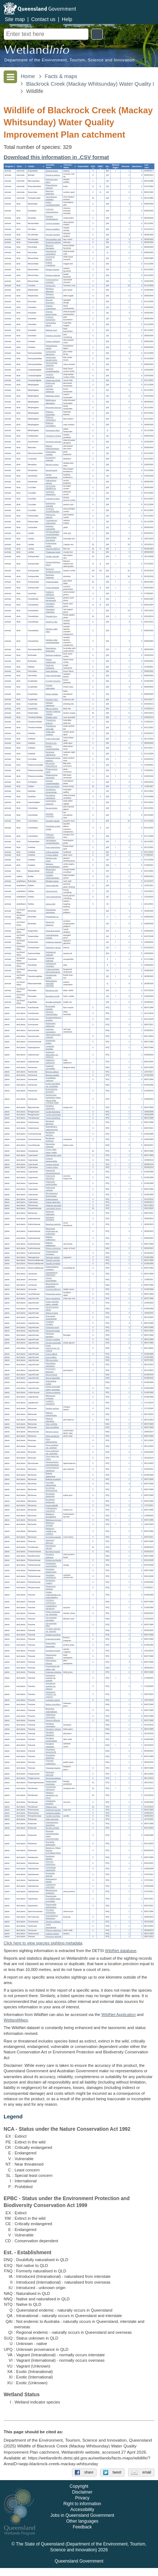  Describe the element at coordinates (51, 424) in the screenshot. I see `Philemon corniculatus` at that location.